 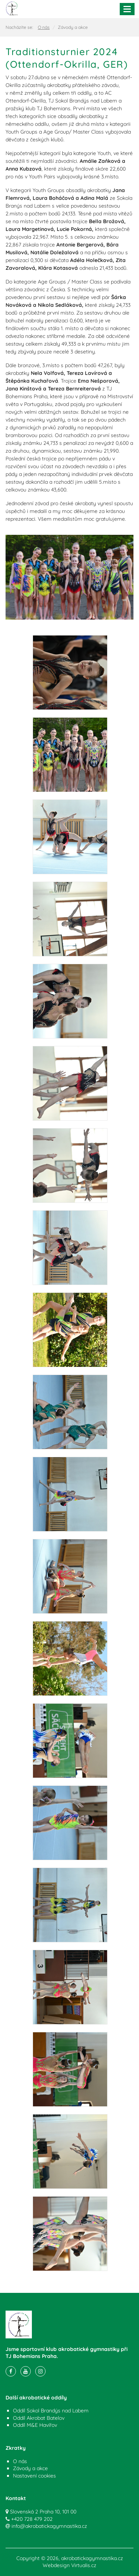 What do you see at coordinates (32, 2519) in the screenshot?
I see `+420 728 479 202` at bounding box center [32, 2519].